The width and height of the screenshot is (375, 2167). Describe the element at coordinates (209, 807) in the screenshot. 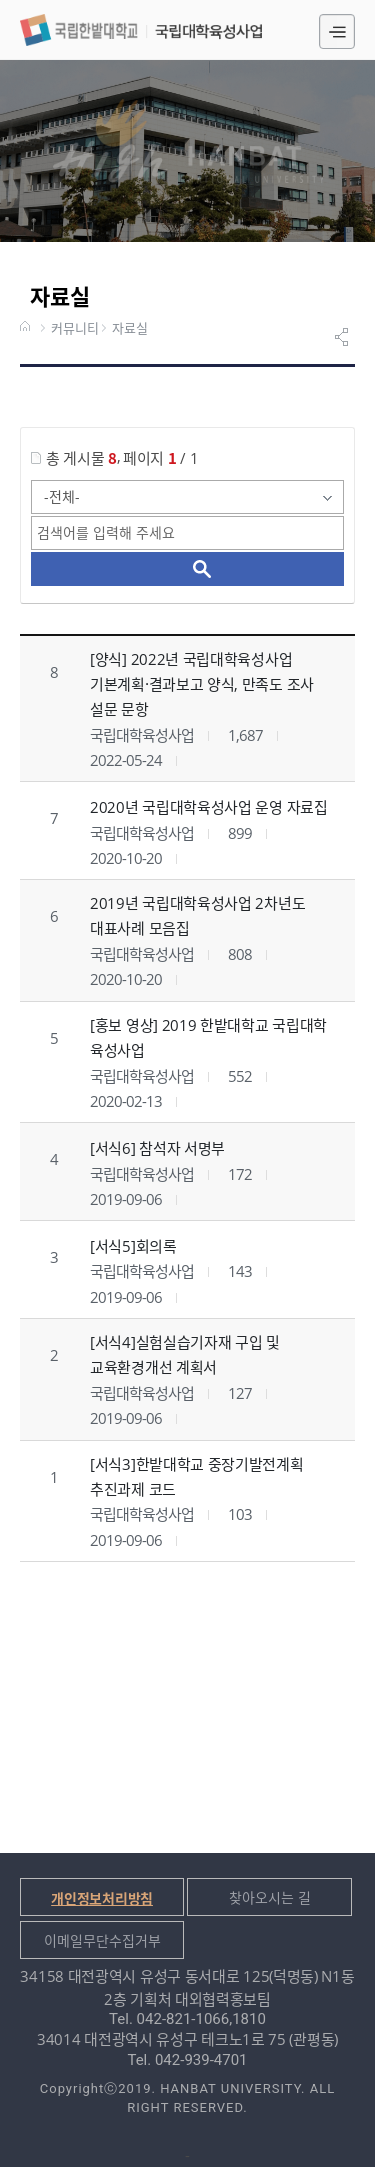

I see `2020년 국립대학육성사업 운영 자료집` at that location.